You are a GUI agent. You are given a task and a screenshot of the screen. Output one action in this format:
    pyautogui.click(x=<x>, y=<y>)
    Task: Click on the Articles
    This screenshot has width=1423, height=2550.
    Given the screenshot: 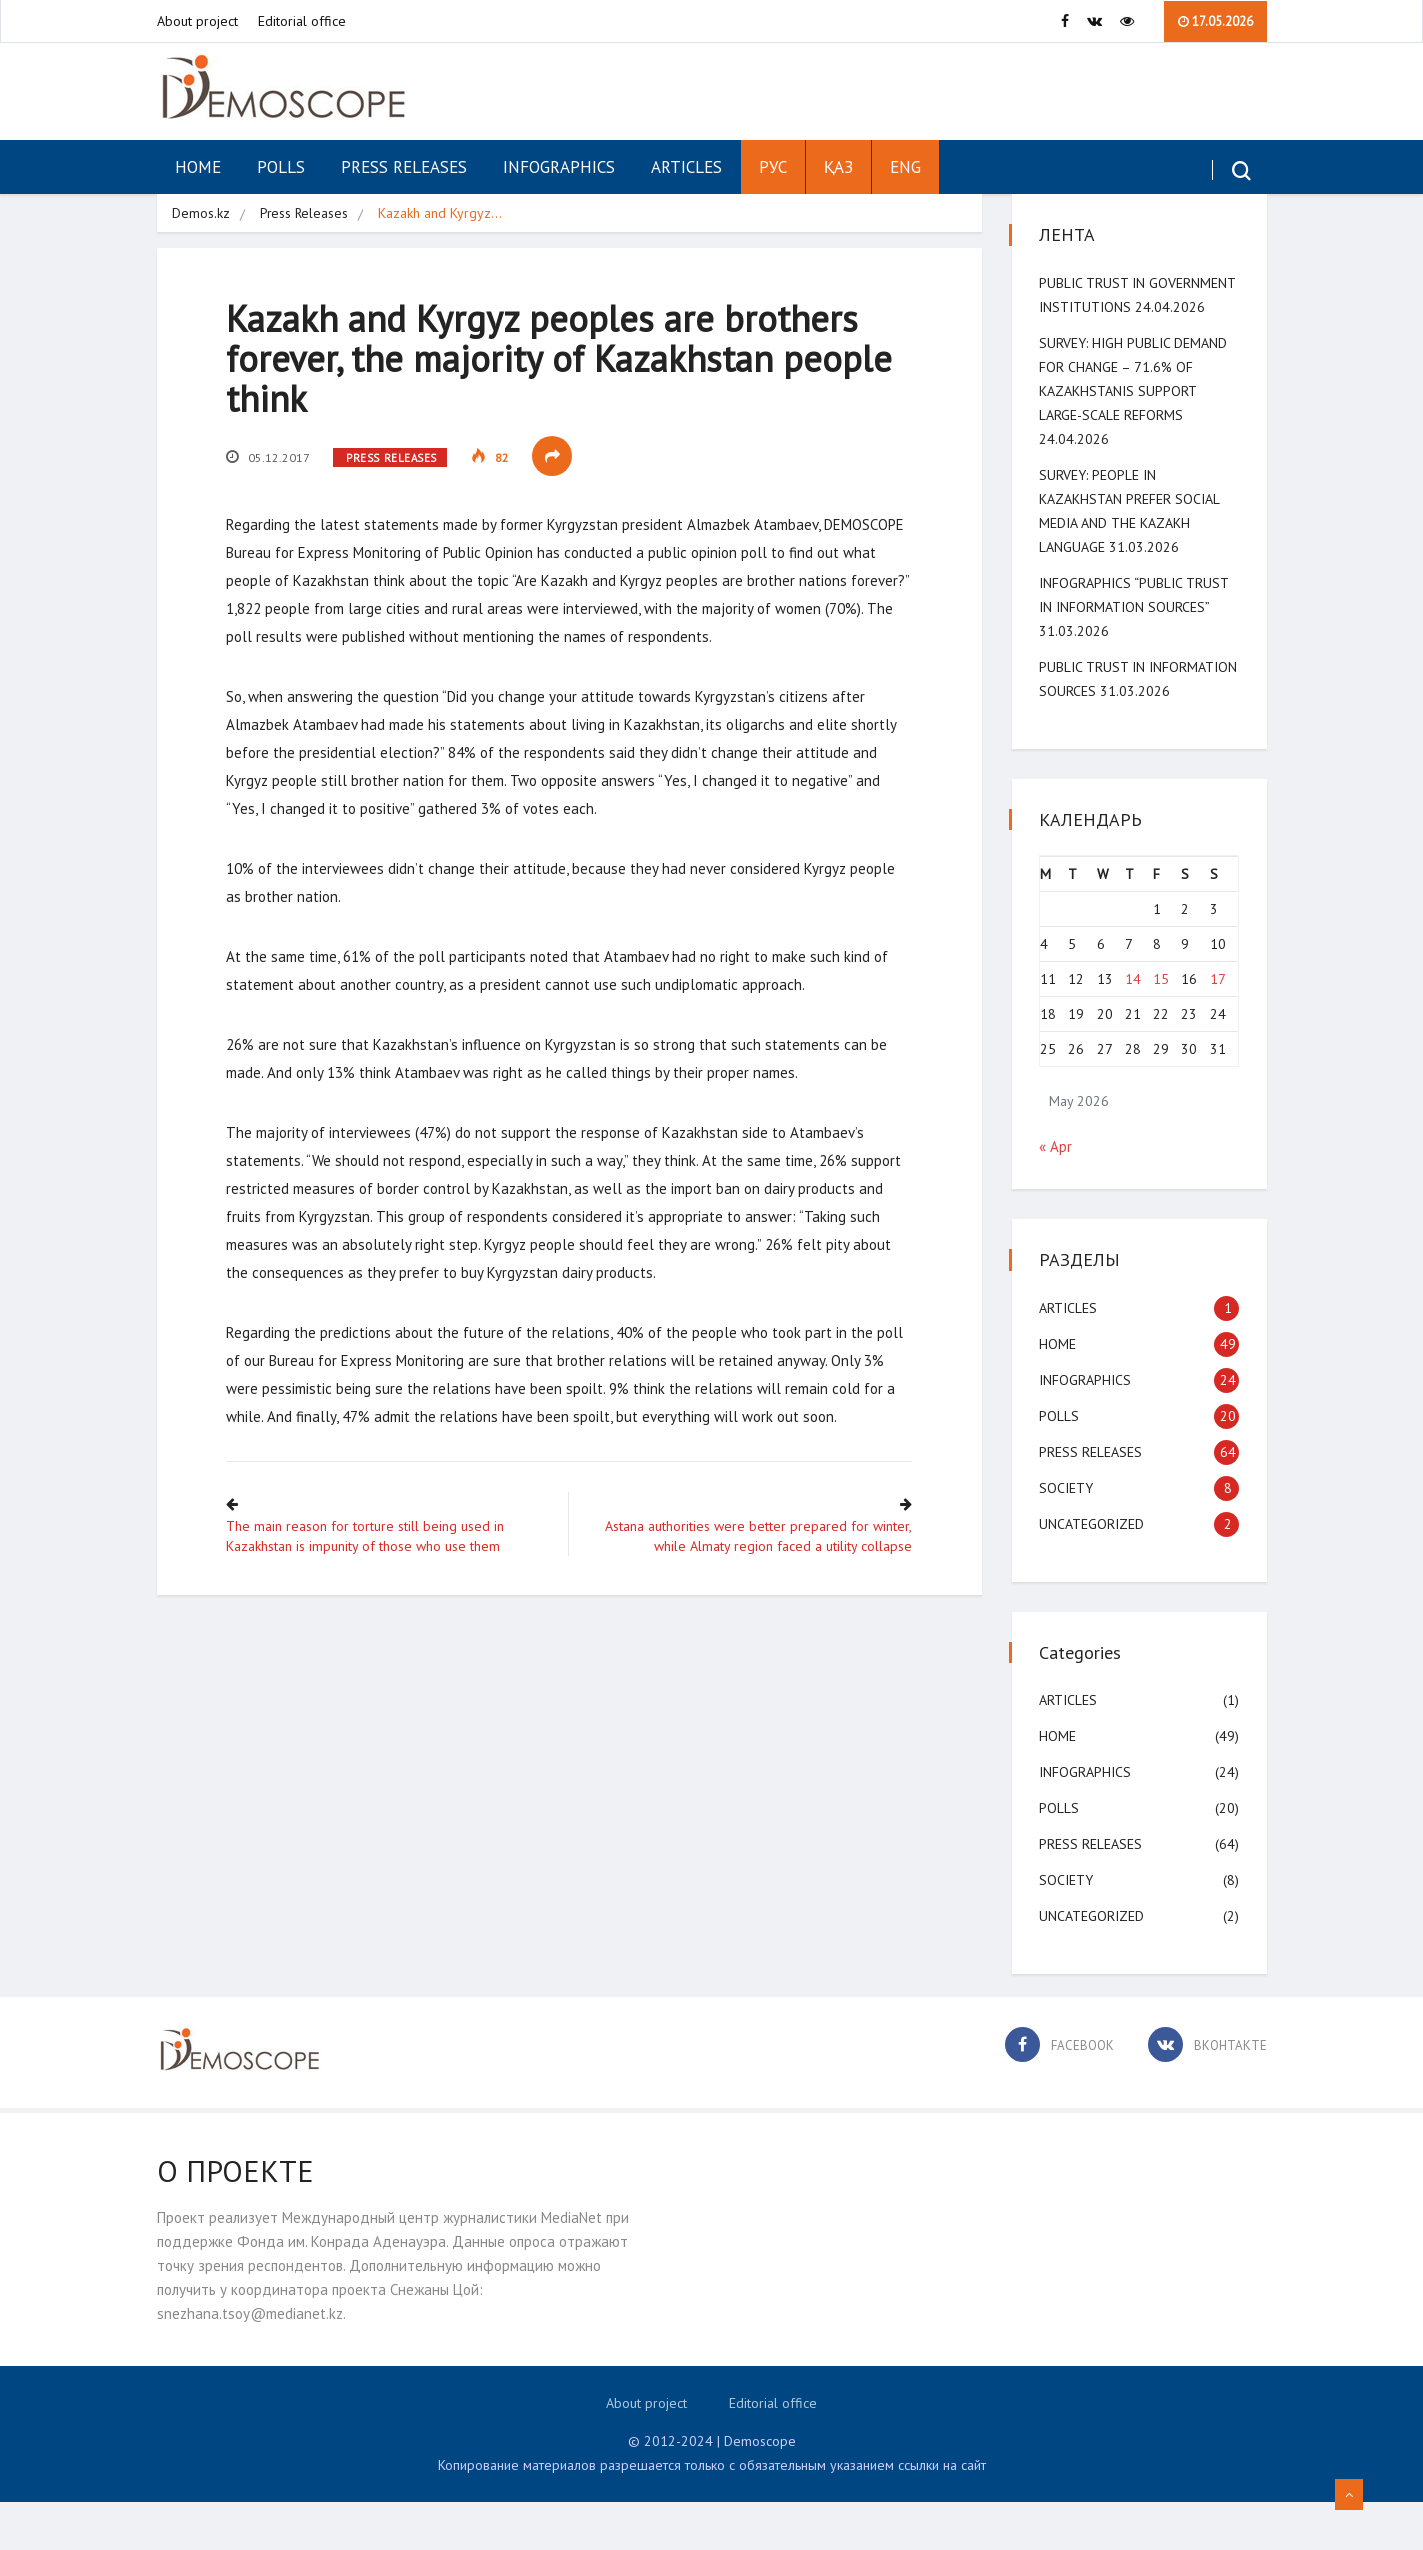 What is the action you would take?
    pyautogui.click(x=686, y=167)
    